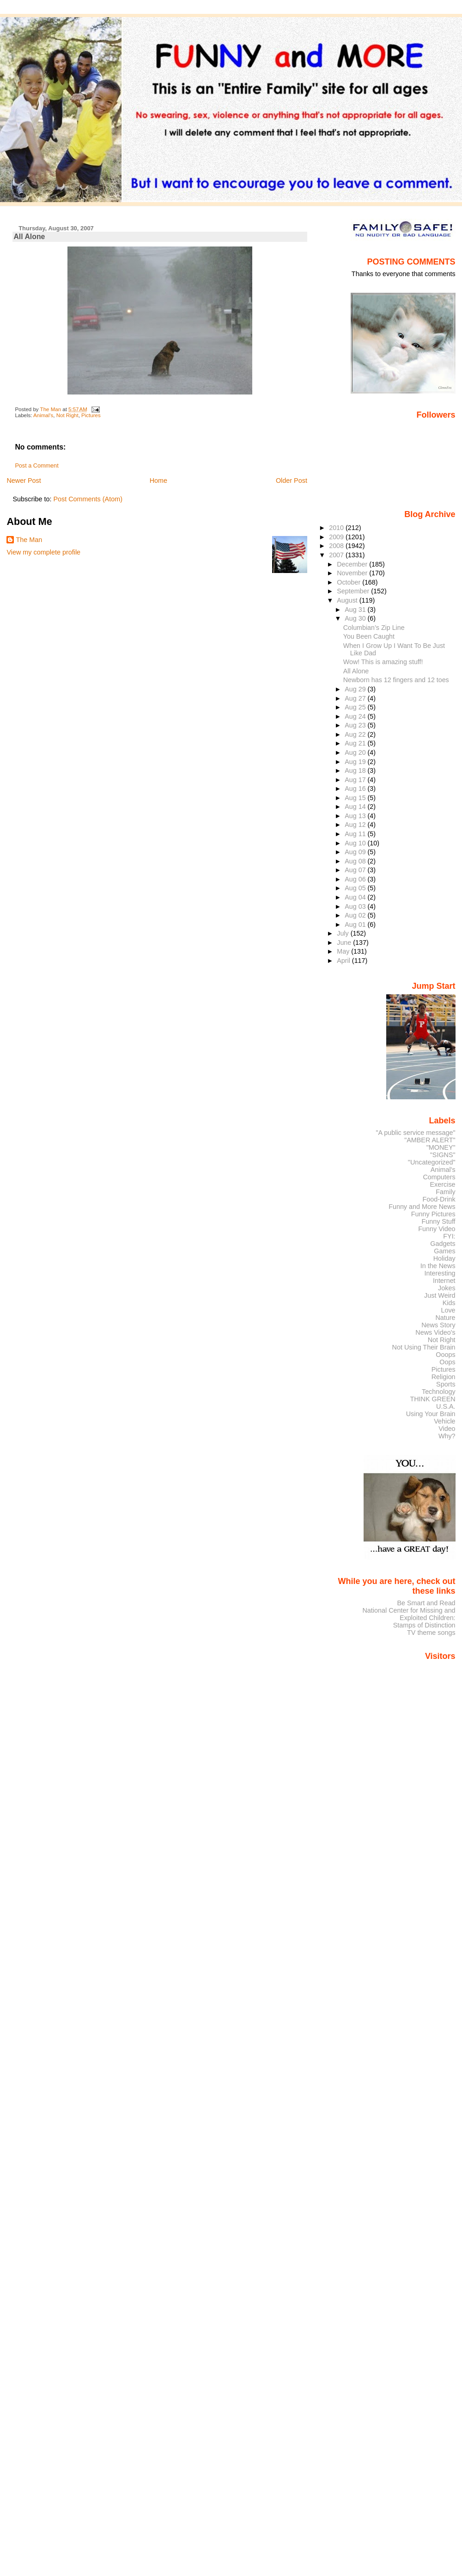 Image resolution: width=462 pixels, height=2576 pixels. I want to click on Aug 27, so click(356, 698).